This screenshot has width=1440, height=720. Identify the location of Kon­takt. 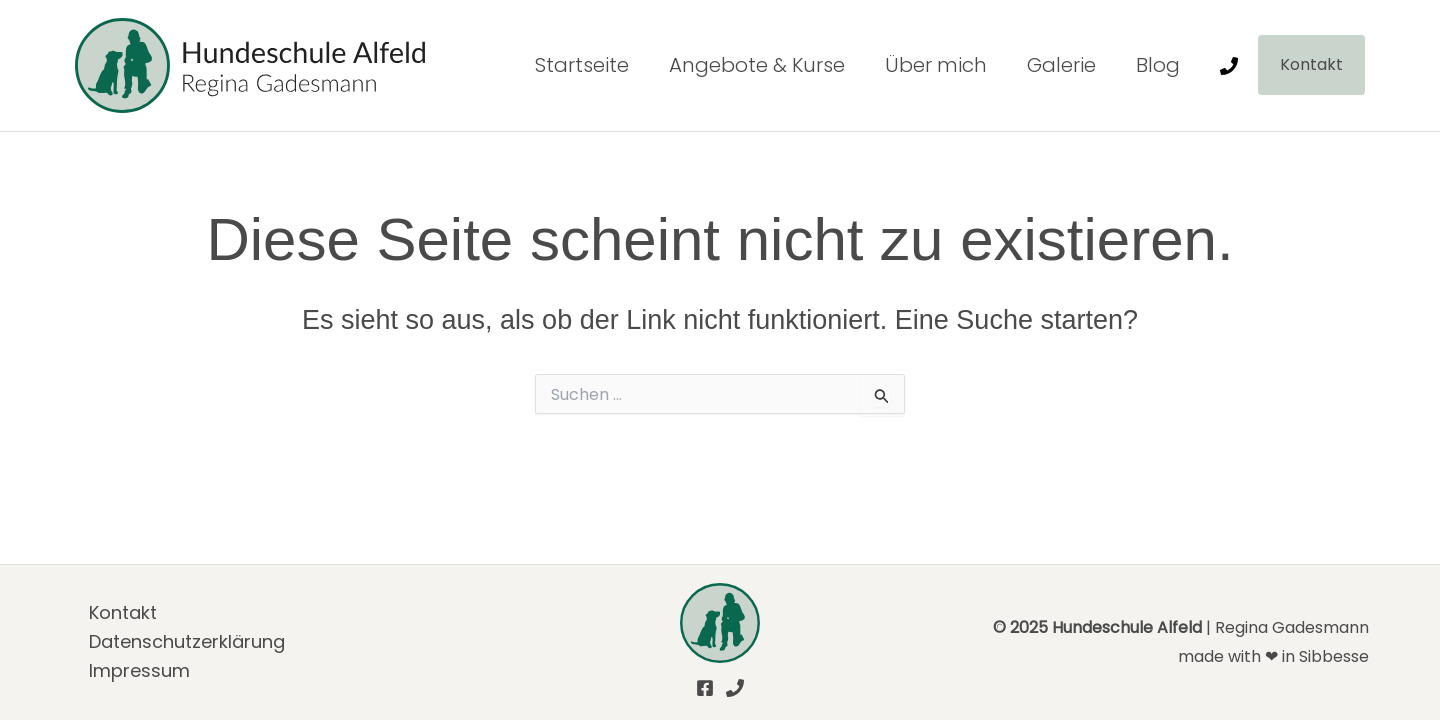
(123, 612).